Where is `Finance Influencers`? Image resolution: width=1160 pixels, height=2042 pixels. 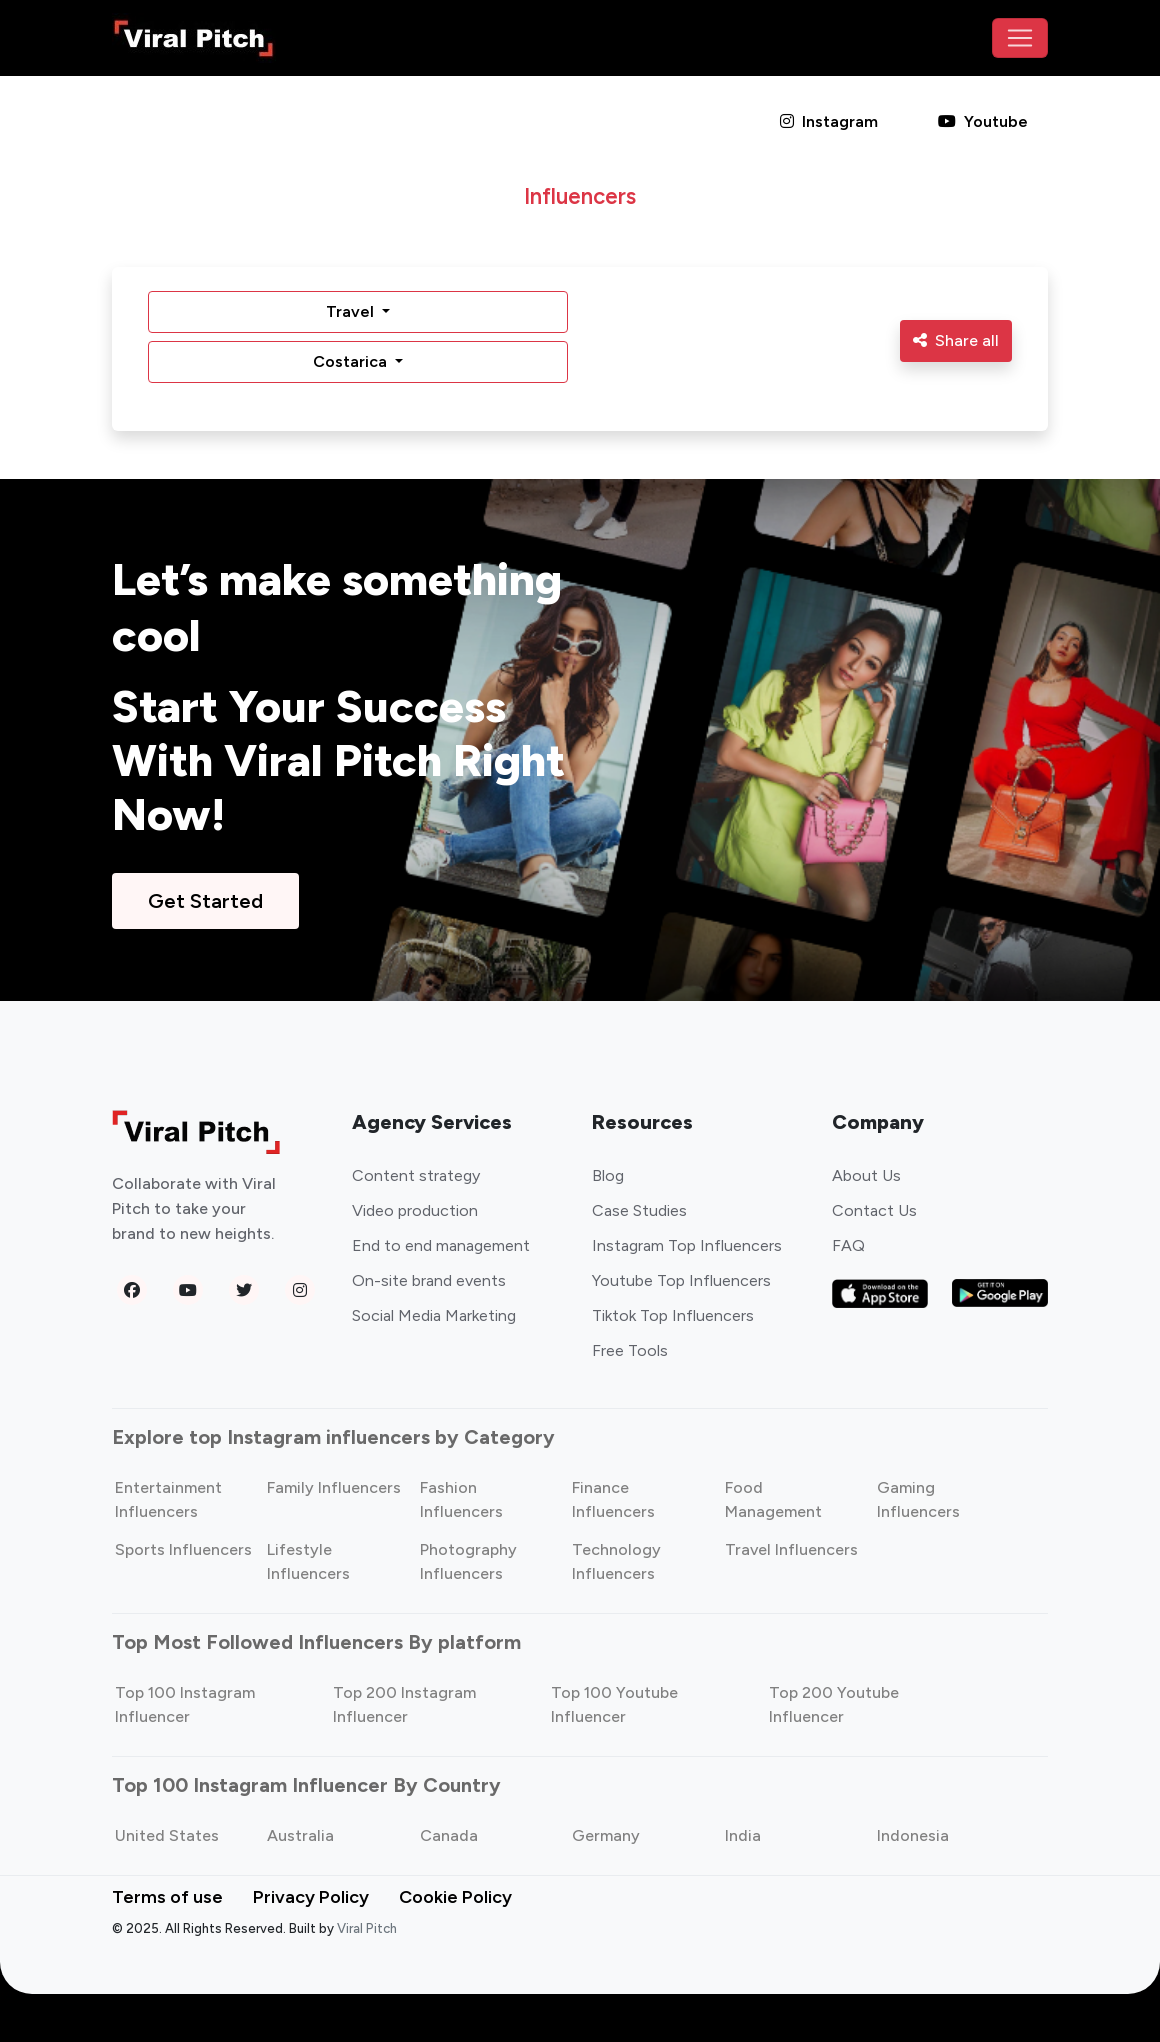
Finance Influencers is located at coordinates (613, 1499).